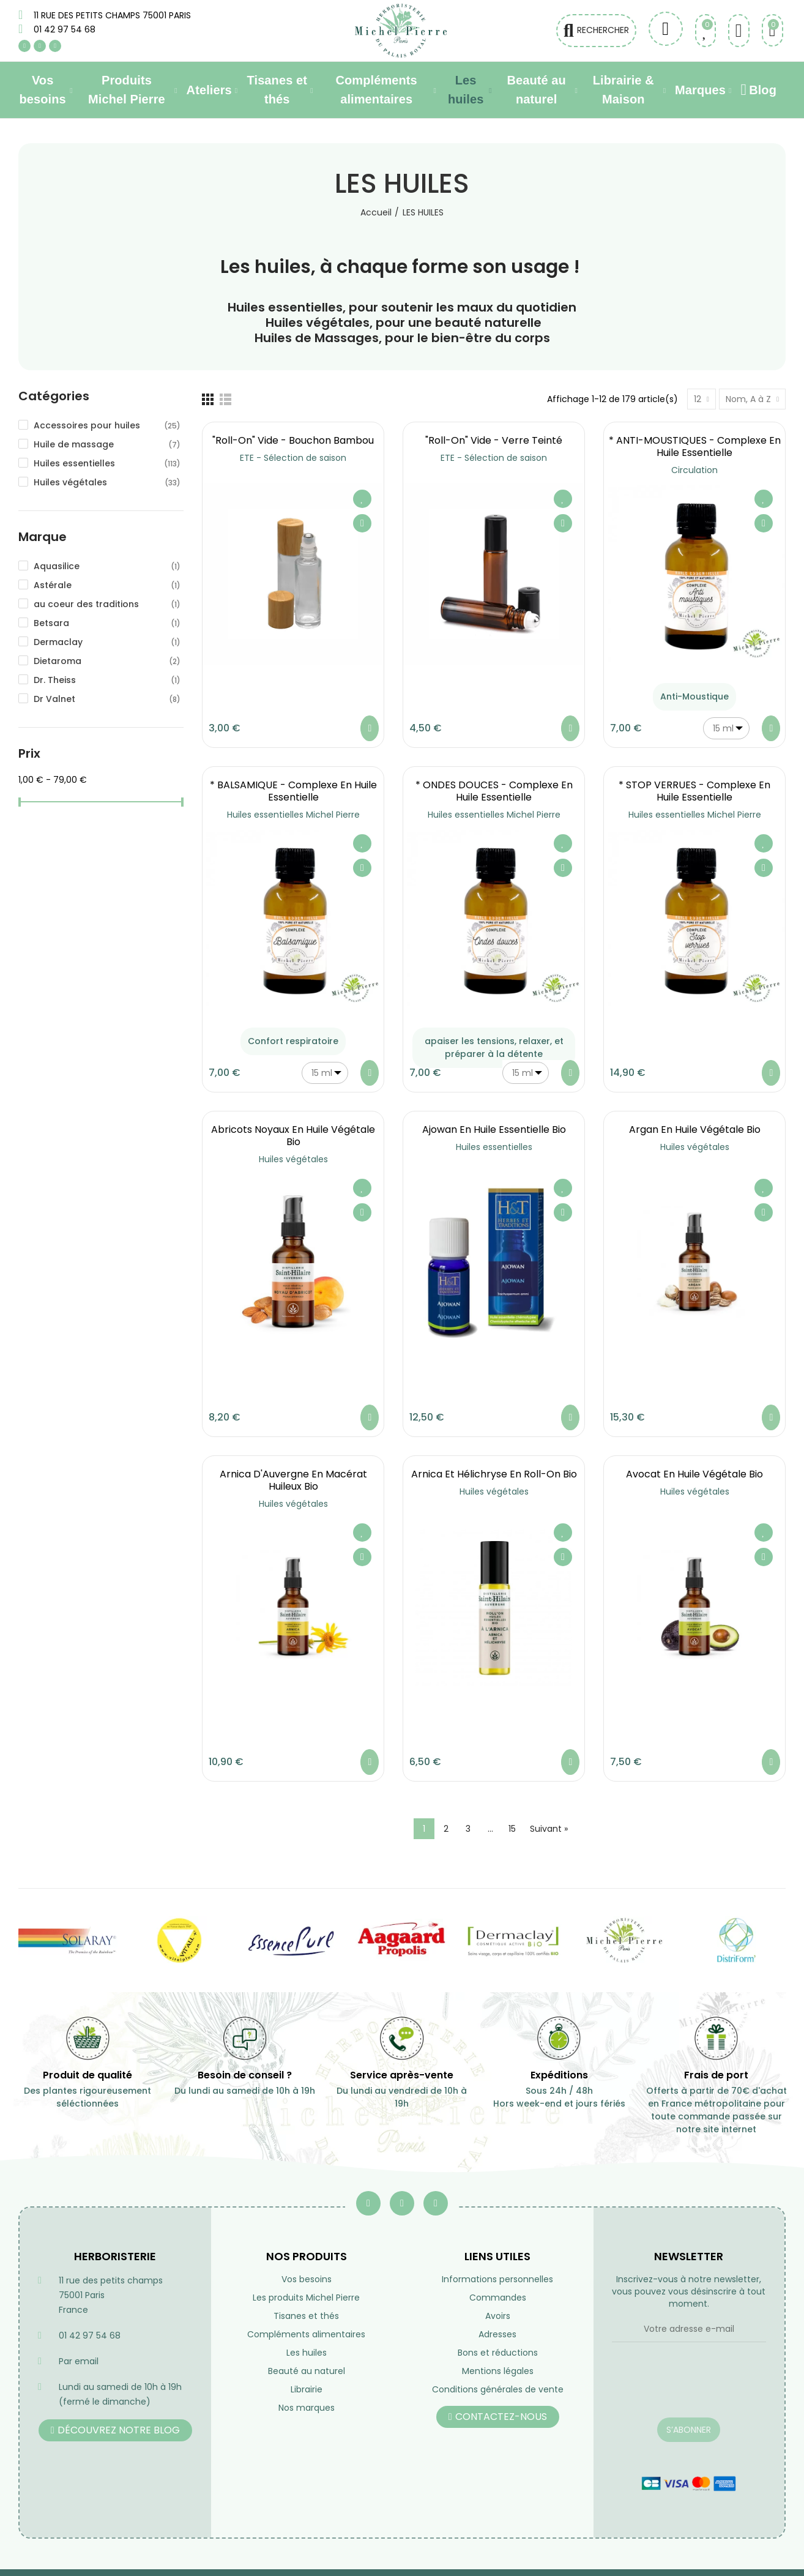  What do you see at coordinates (512, 1829) in the screenshot?
I see `15` at bounding box center [512, 1829].